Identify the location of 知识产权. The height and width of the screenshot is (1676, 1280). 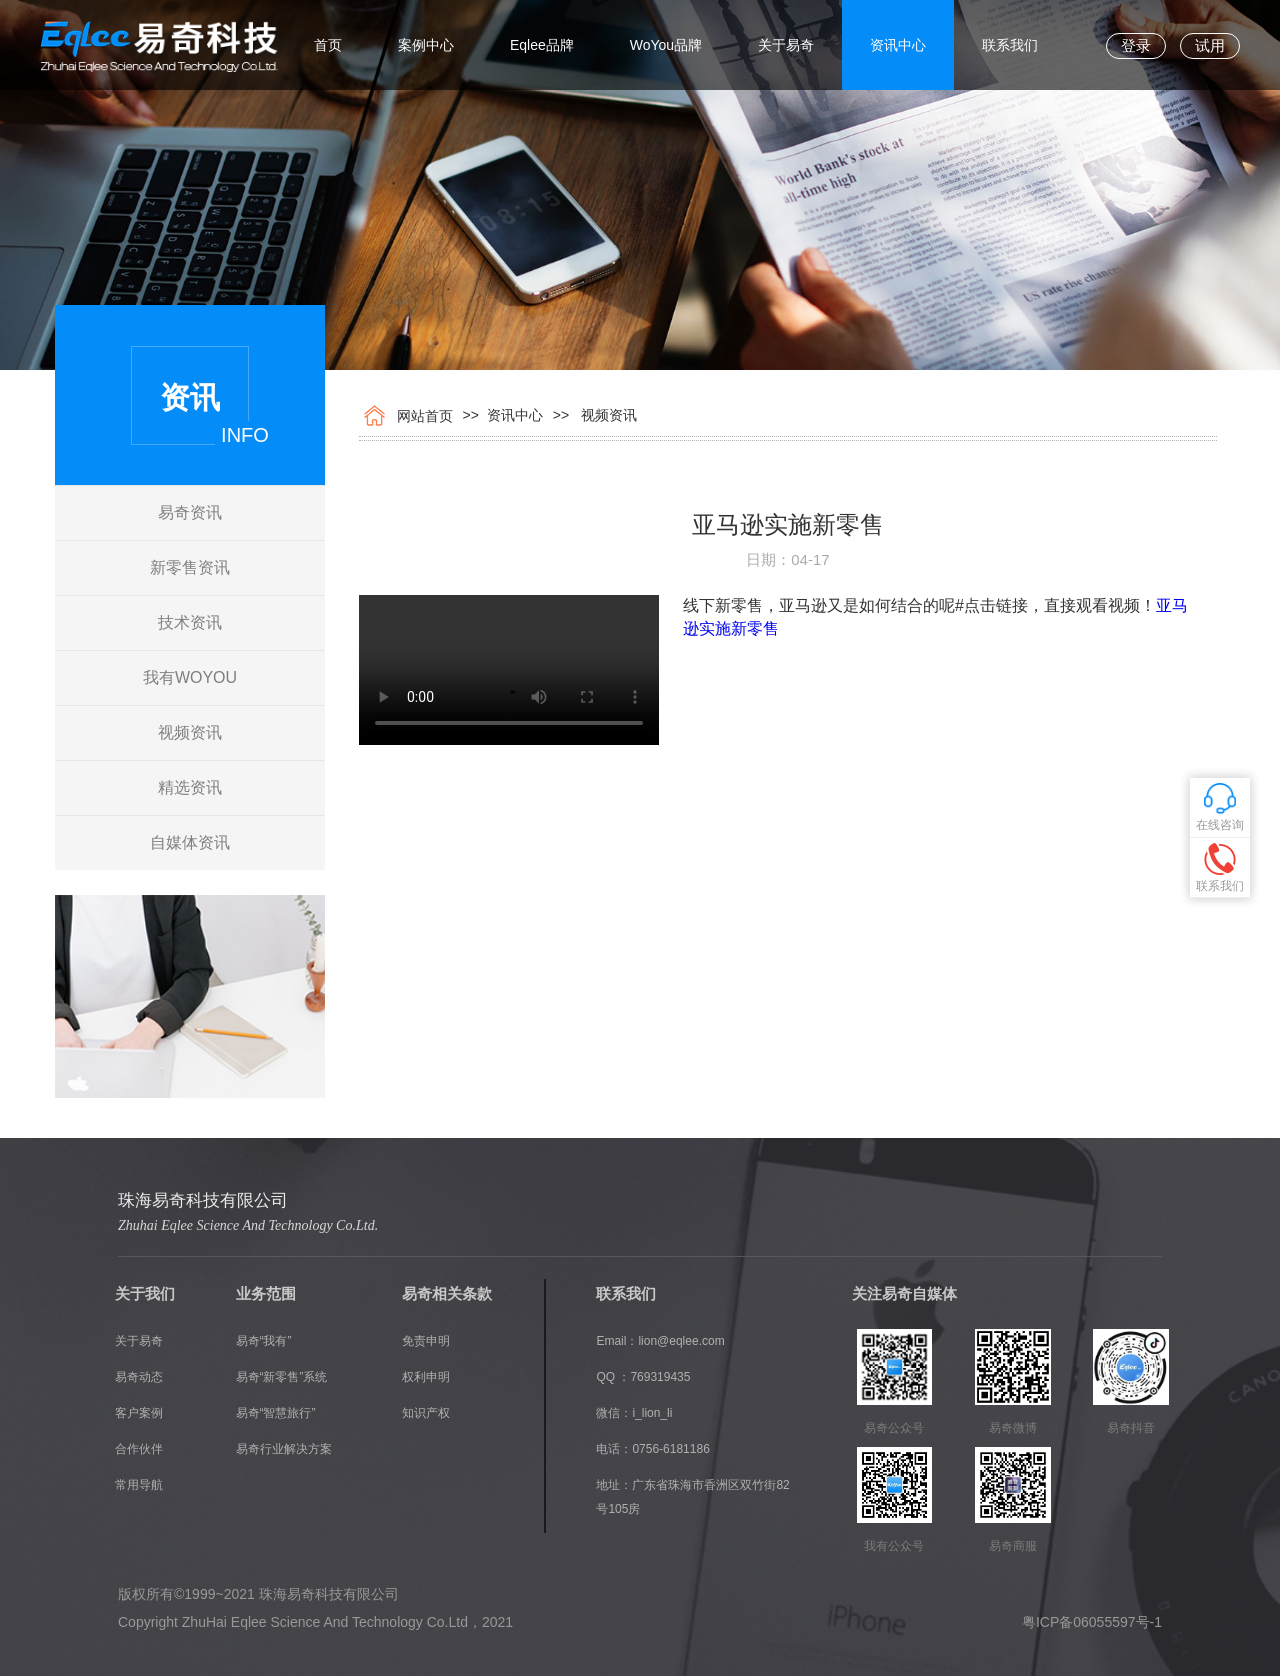
(426, 1413).